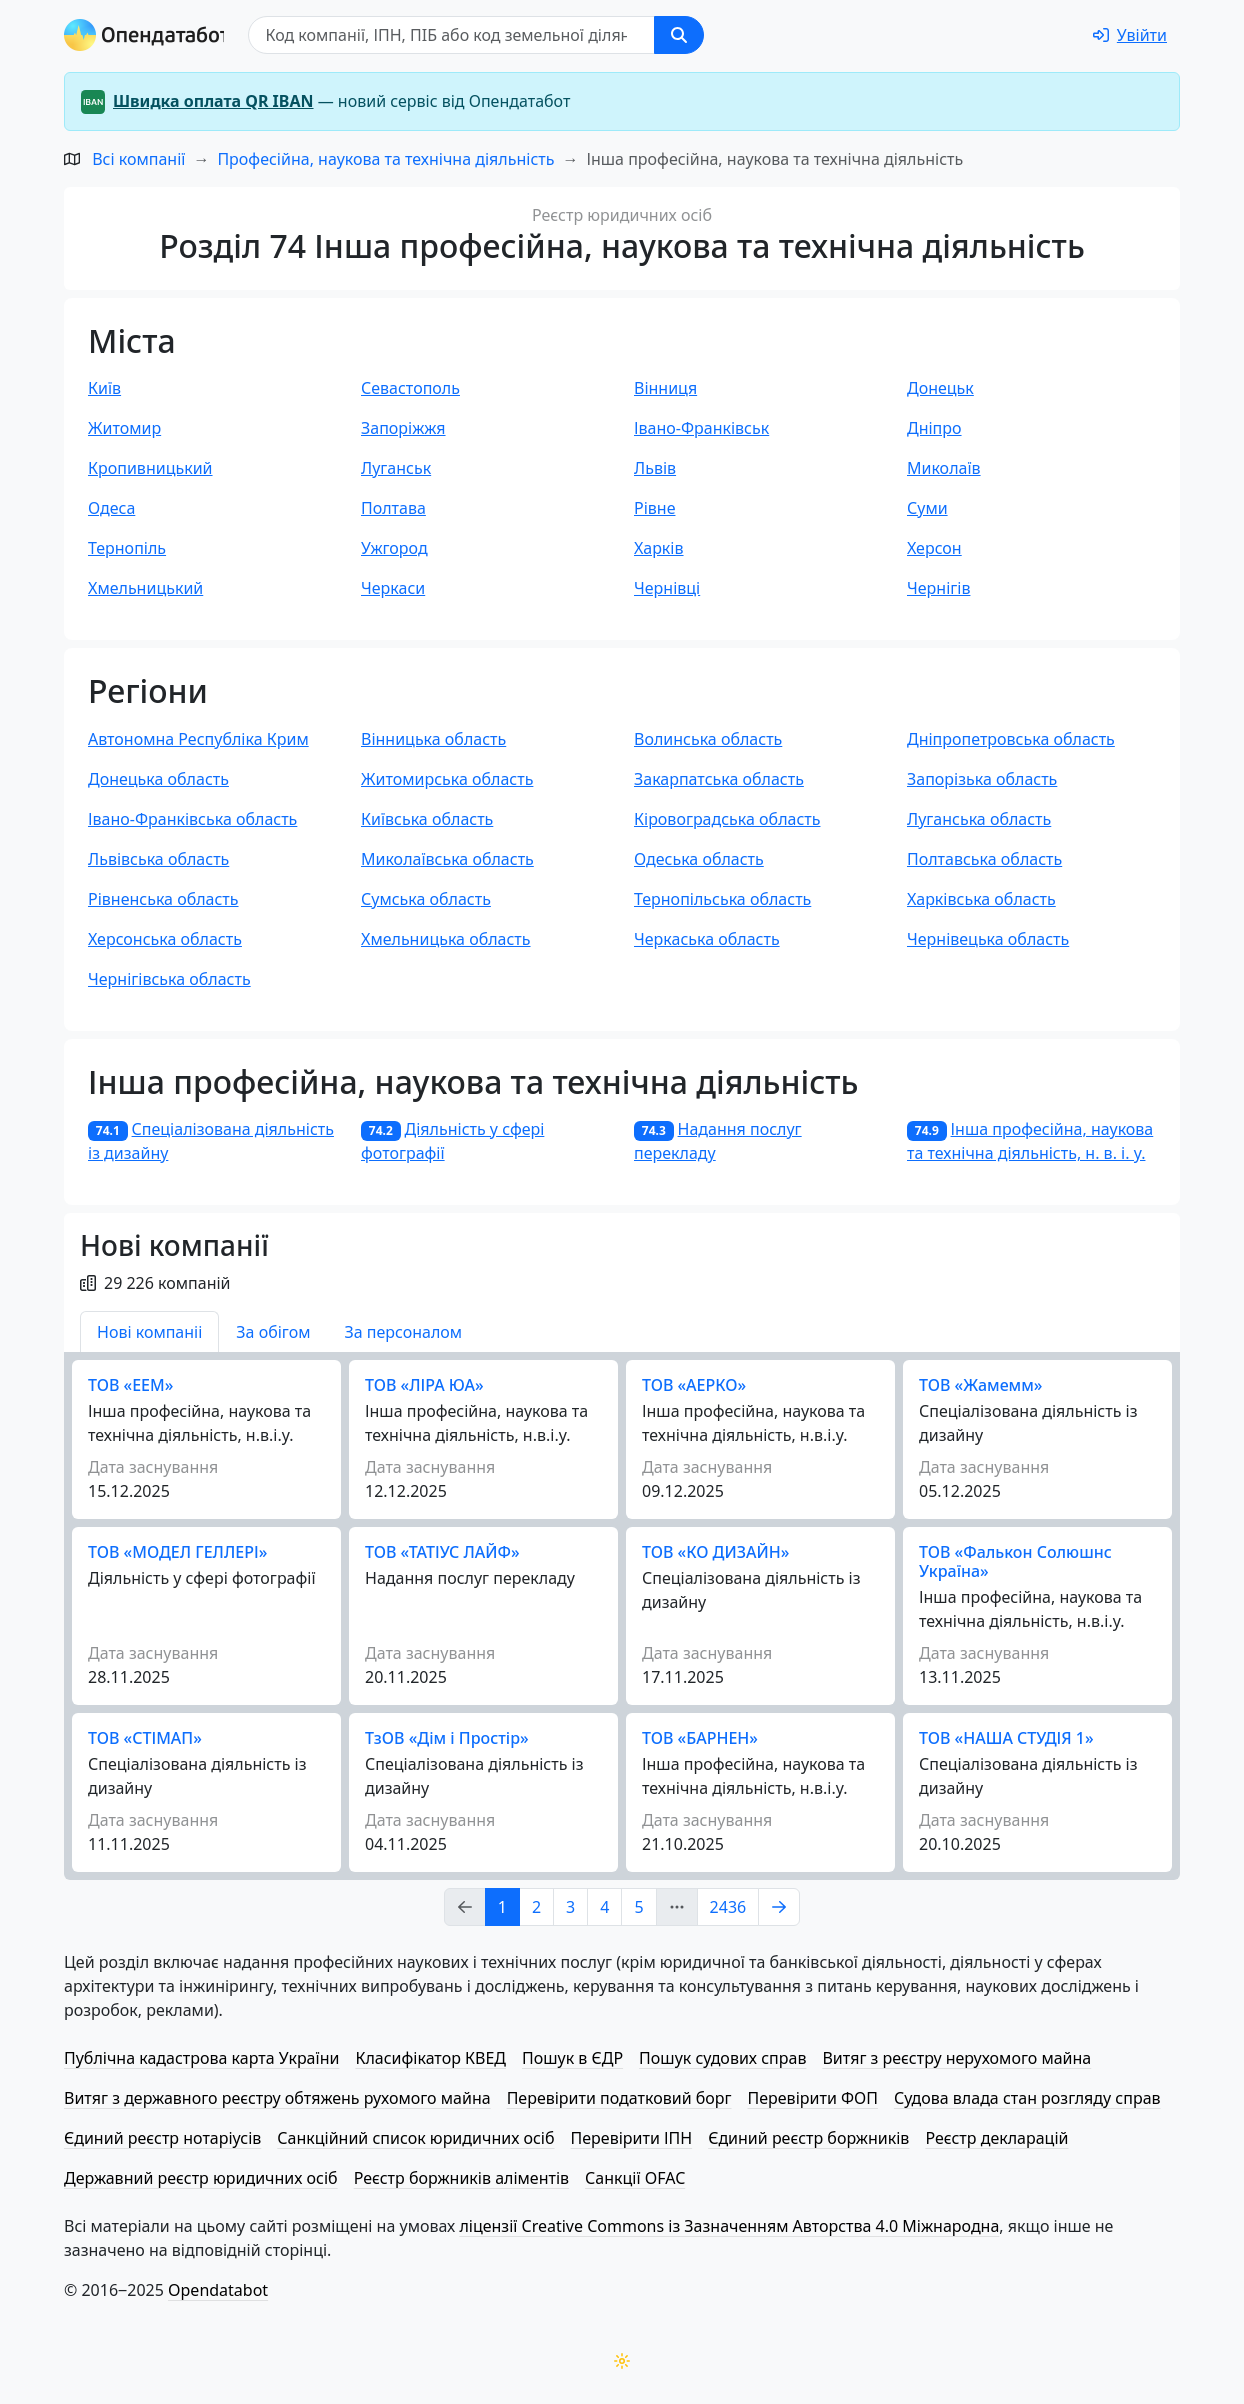 The width and height of the screenshot is (1244, 2404). Describe the element at coordinates (934, 548) in the screenshot. I see `Херсон` at that location.